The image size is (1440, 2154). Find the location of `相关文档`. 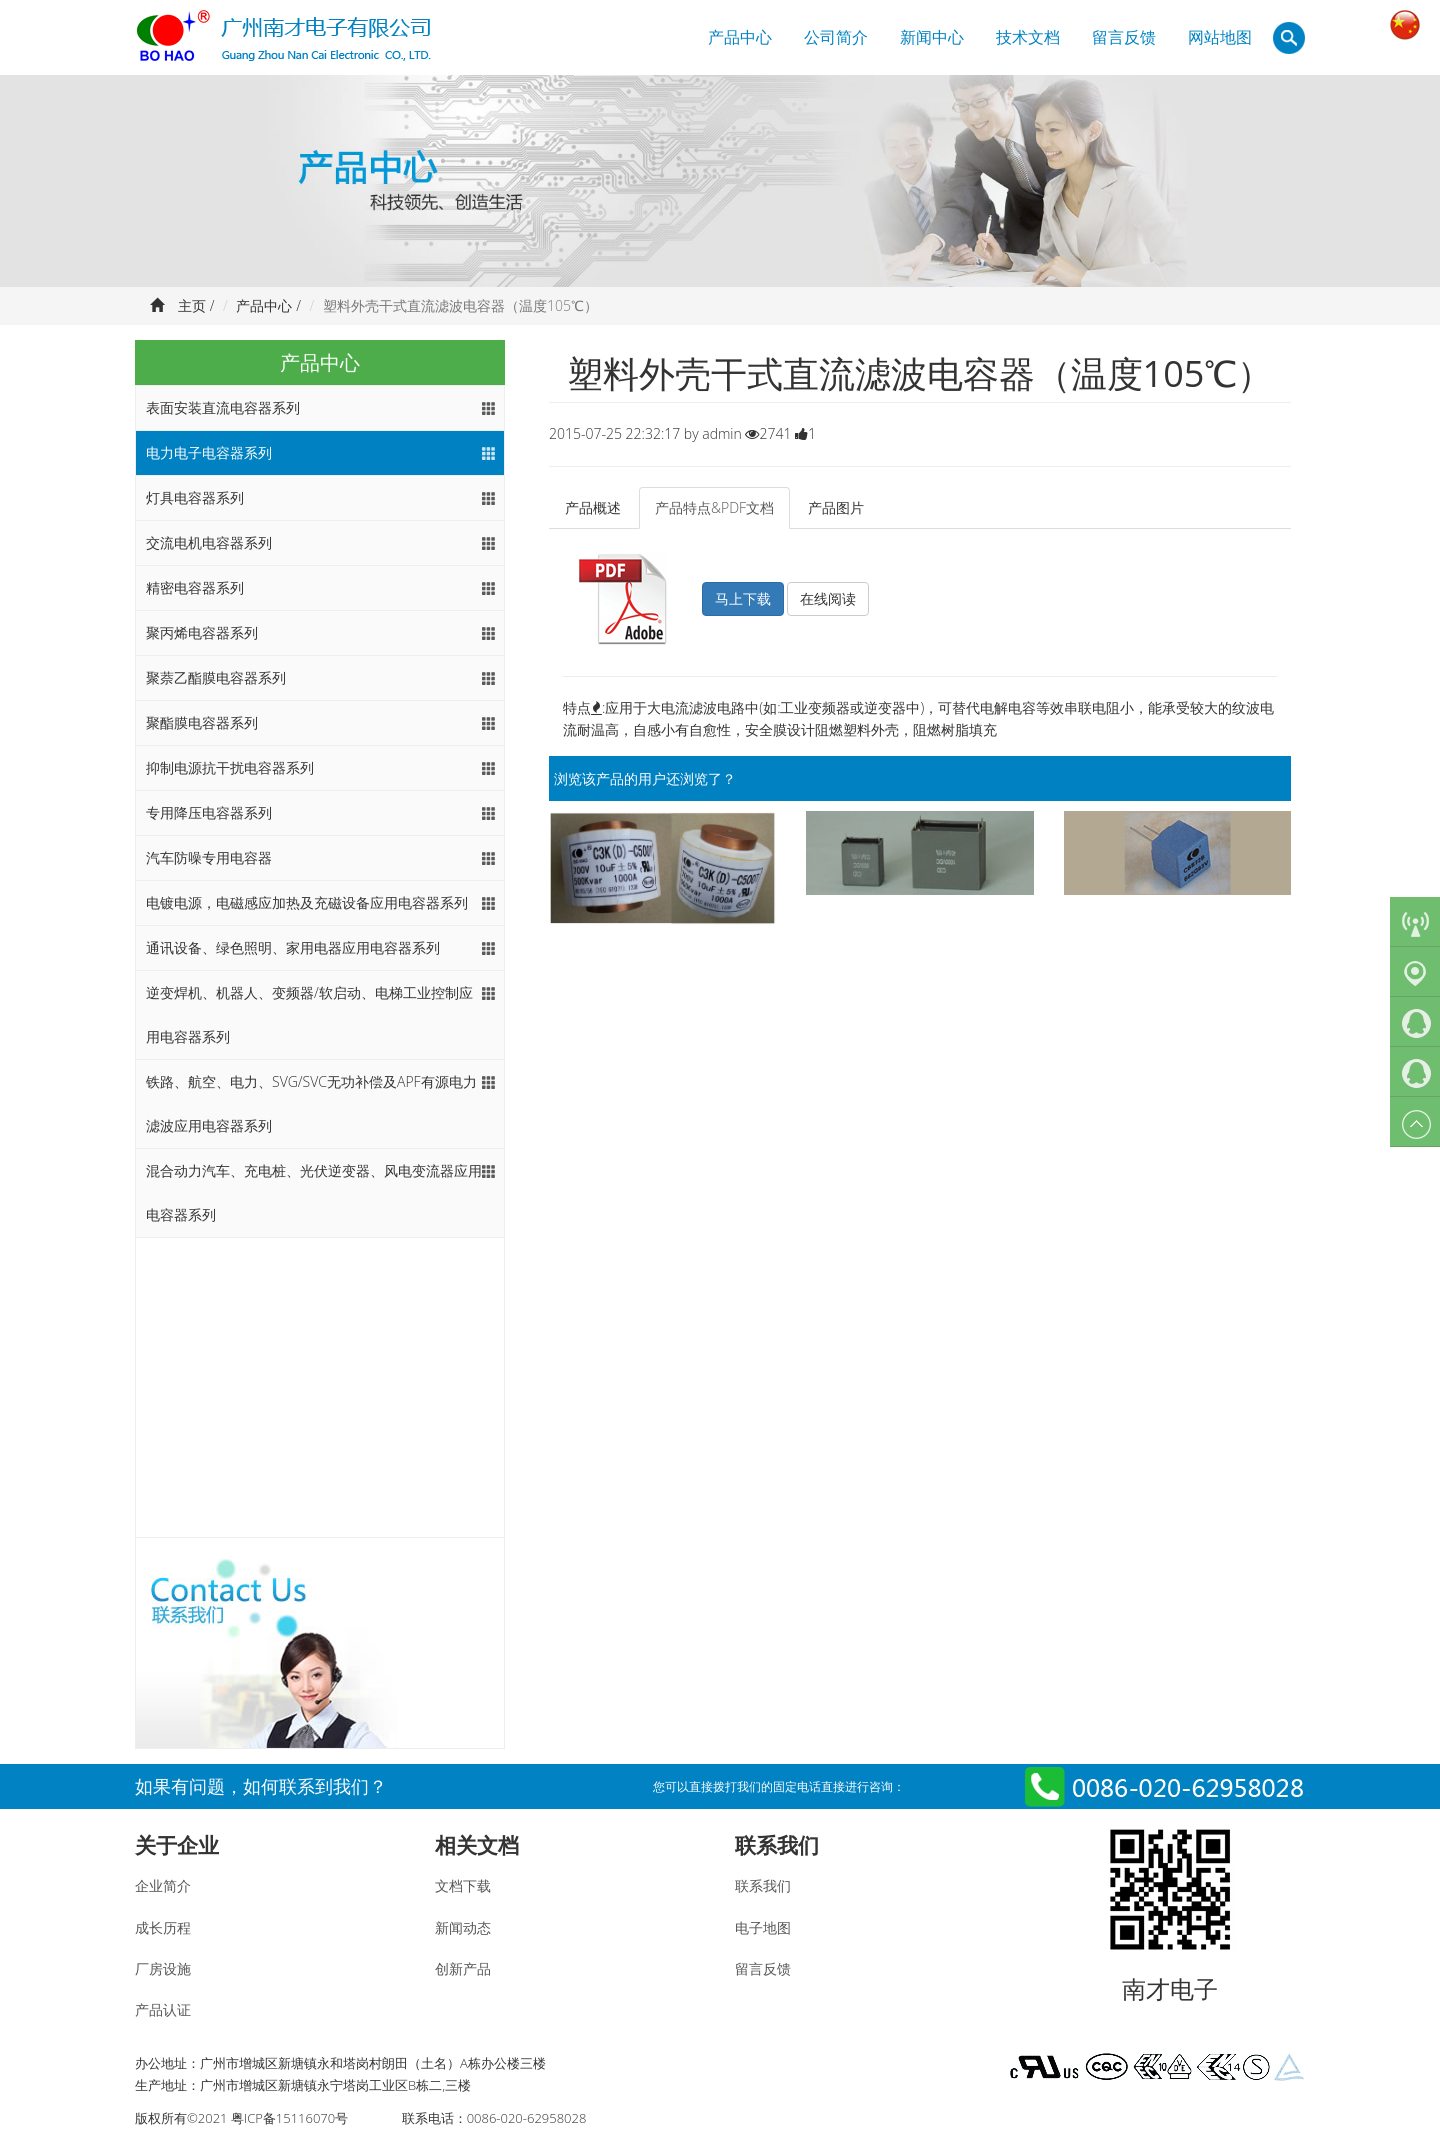

相关文档 is located at coordinates (477, 1845).